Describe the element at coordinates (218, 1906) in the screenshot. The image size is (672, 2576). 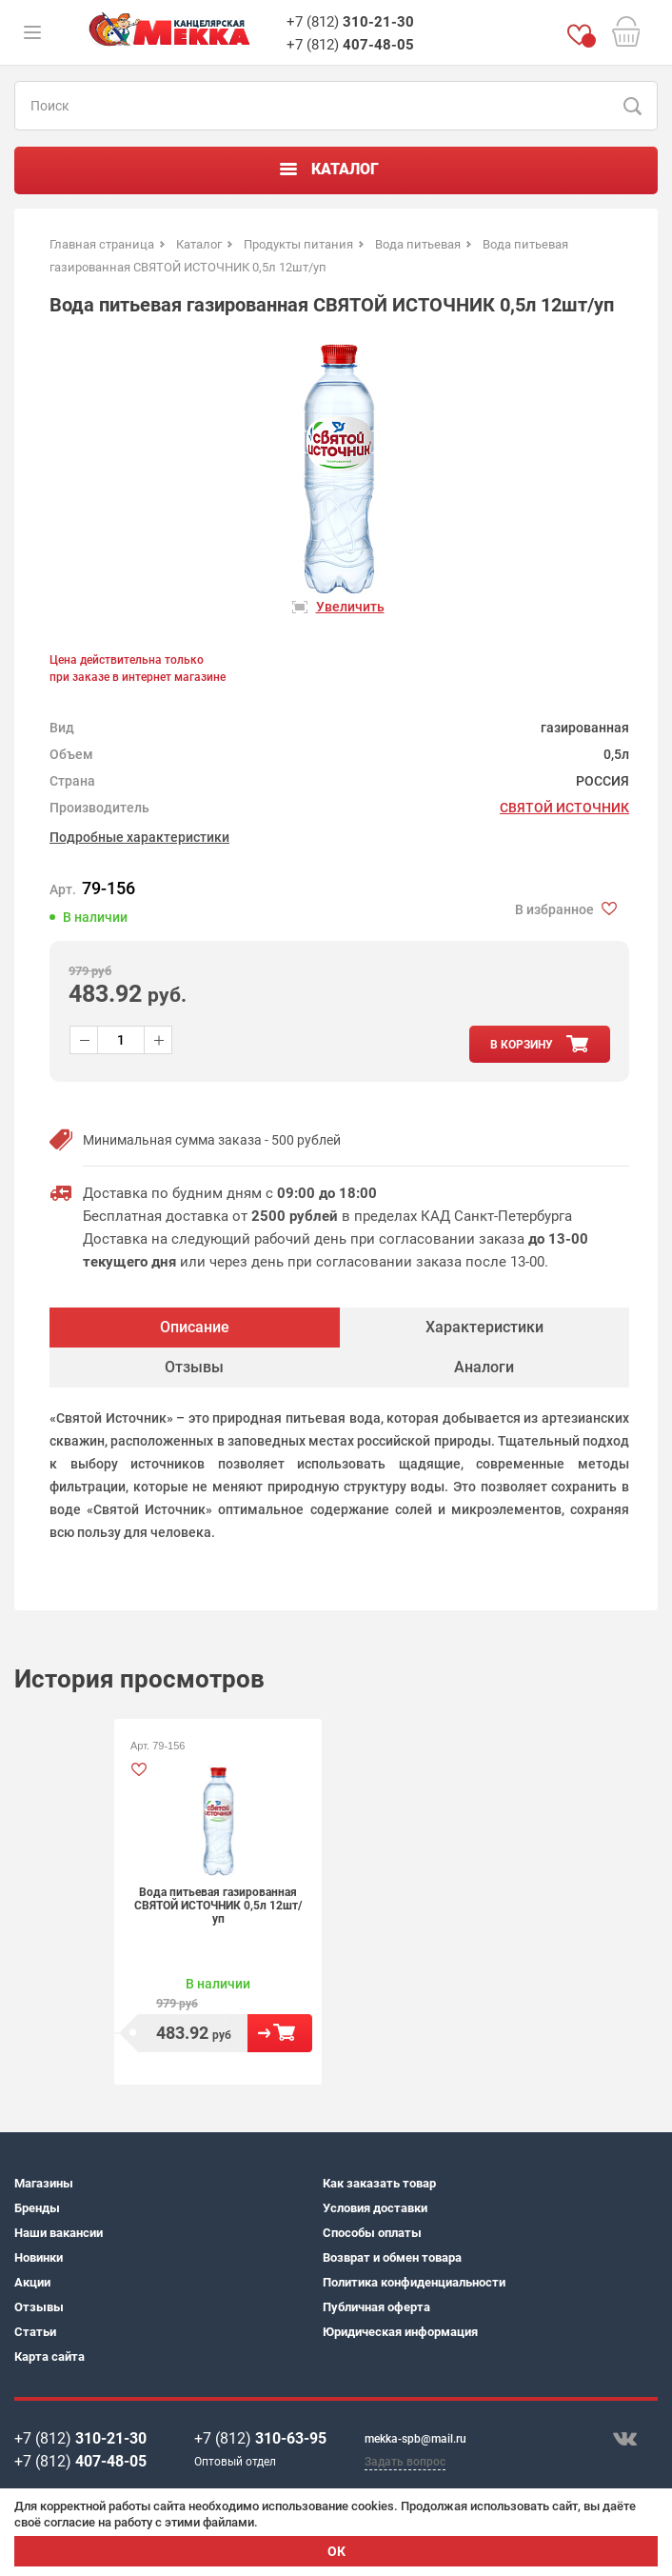
I see `Вода питьевая газированная СВЯТОЙ ИСТОЧНИК 0,5л 12шт/уп` at that location.